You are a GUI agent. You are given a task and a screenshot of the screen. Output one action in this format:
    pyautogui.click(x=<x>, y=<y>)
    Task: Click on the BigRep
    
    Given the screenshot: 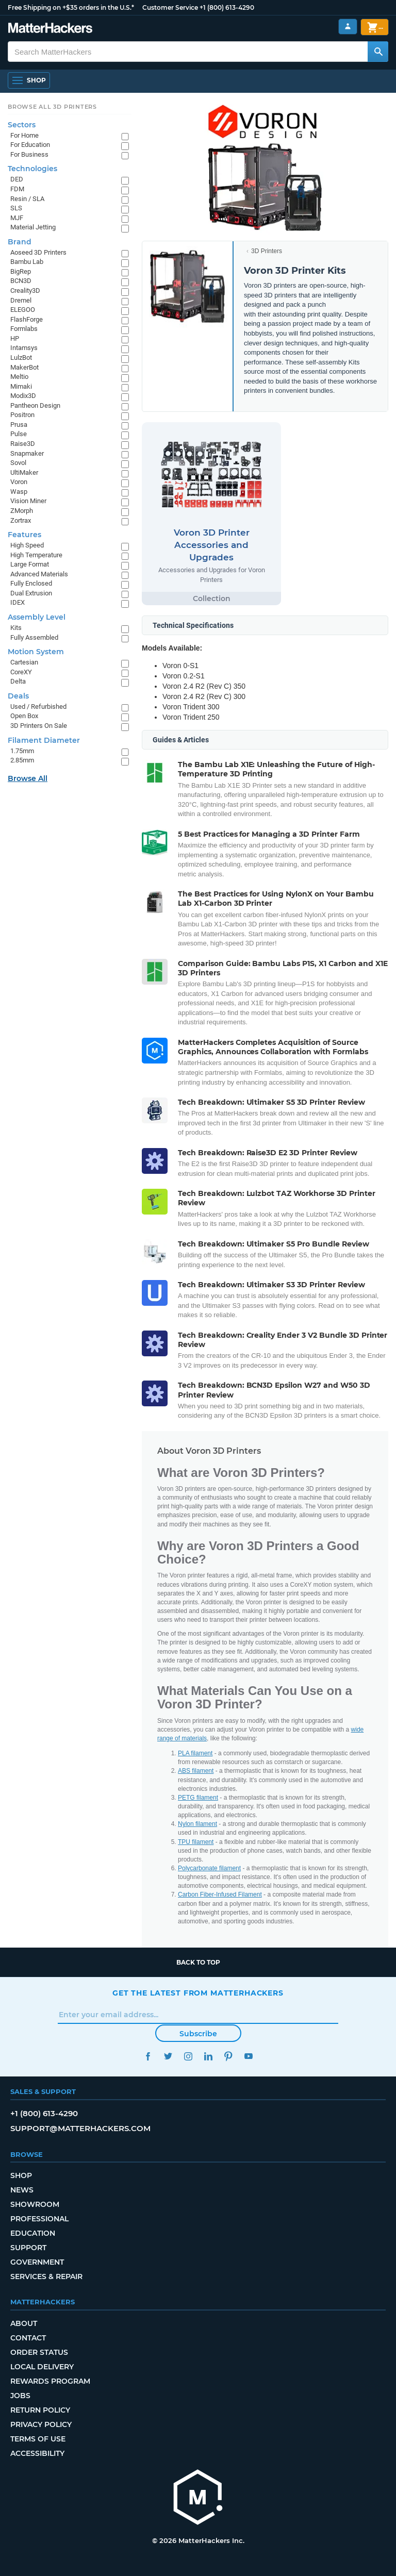 What is the action you would take?
    pyautogui.click(x=20, y=271)
    